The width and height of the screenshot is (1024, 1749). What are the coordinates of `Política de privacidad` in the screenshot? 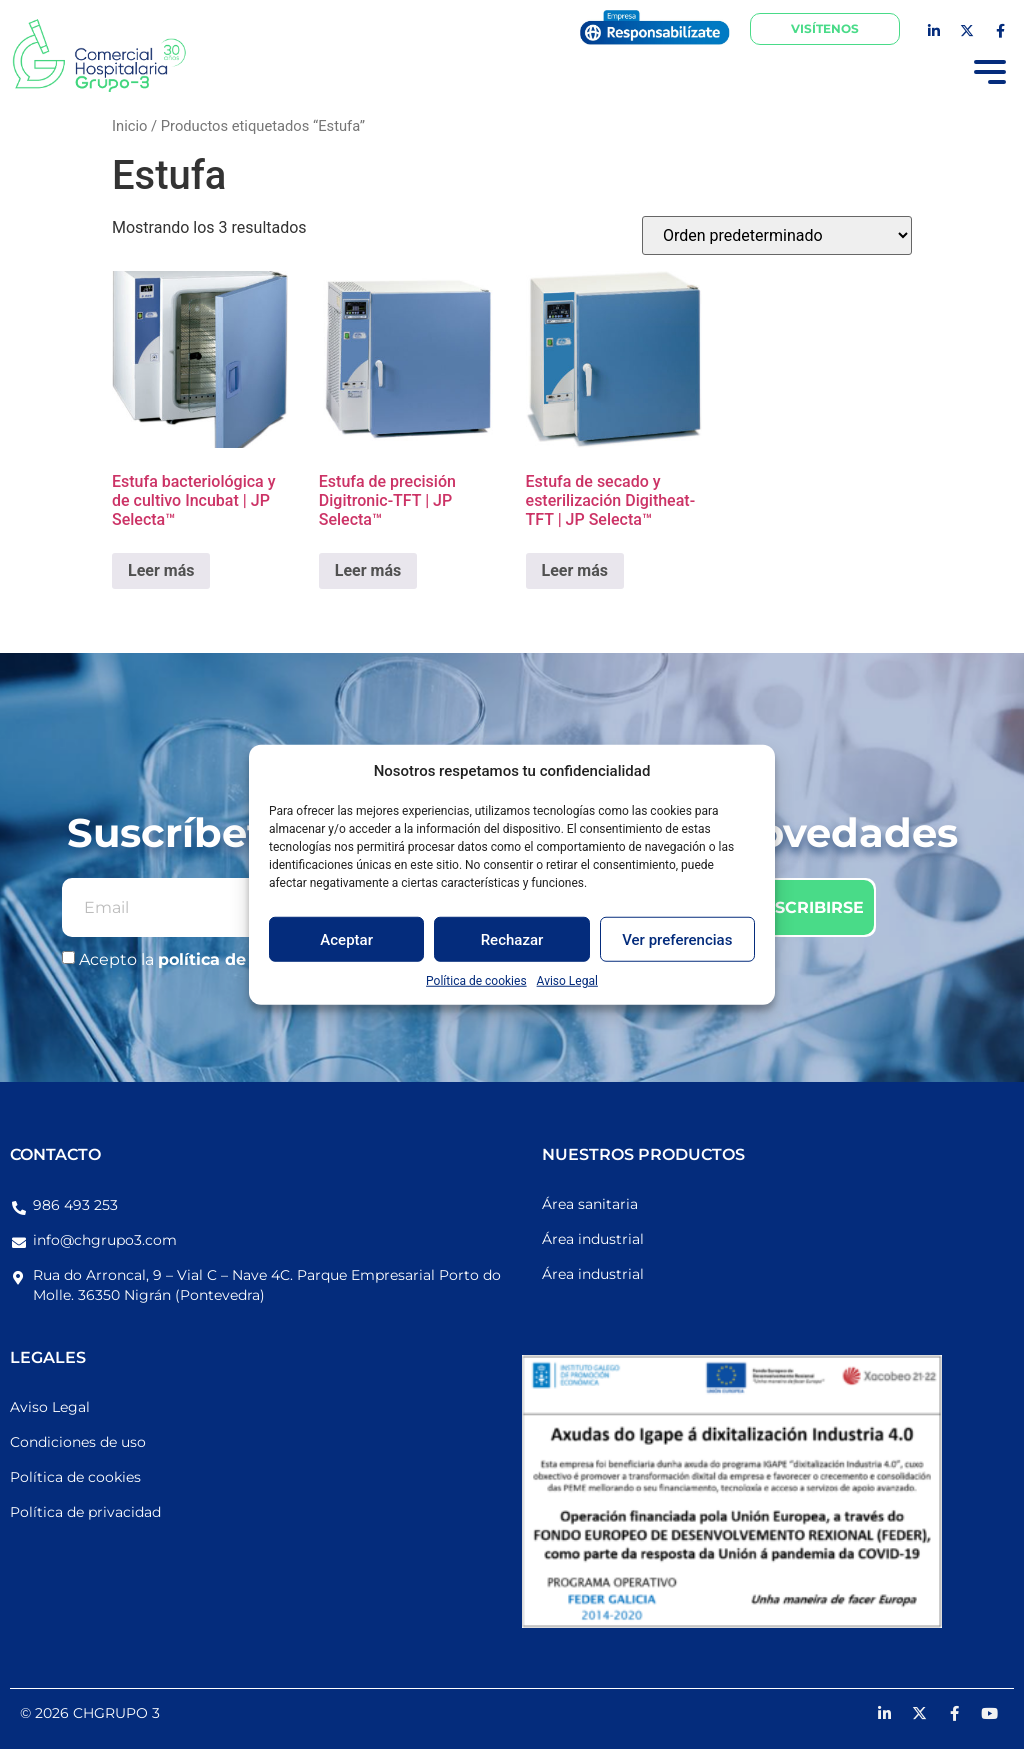 It's located at (85, 1512).